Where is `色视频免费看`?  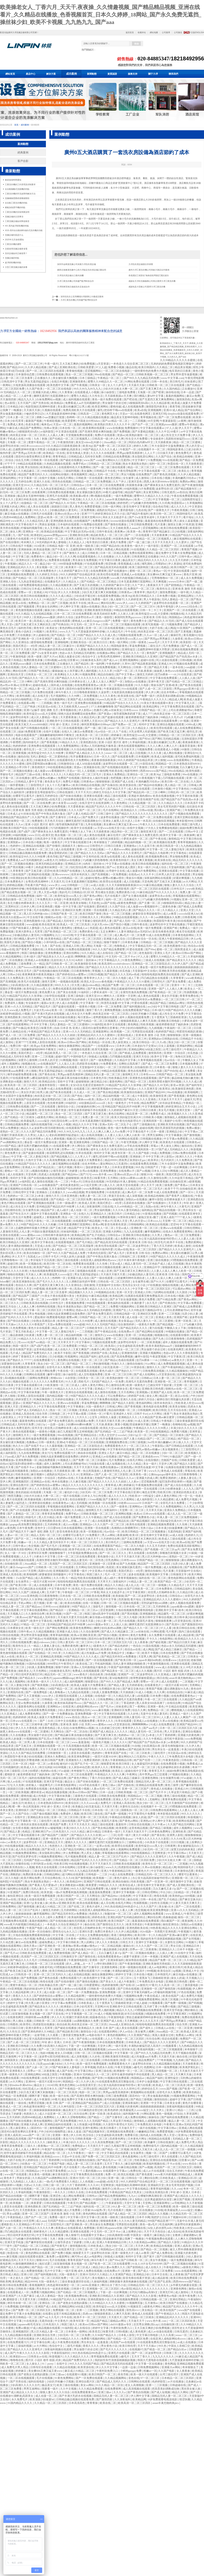
色视频免费看 is located at coordinates (87, 1720).